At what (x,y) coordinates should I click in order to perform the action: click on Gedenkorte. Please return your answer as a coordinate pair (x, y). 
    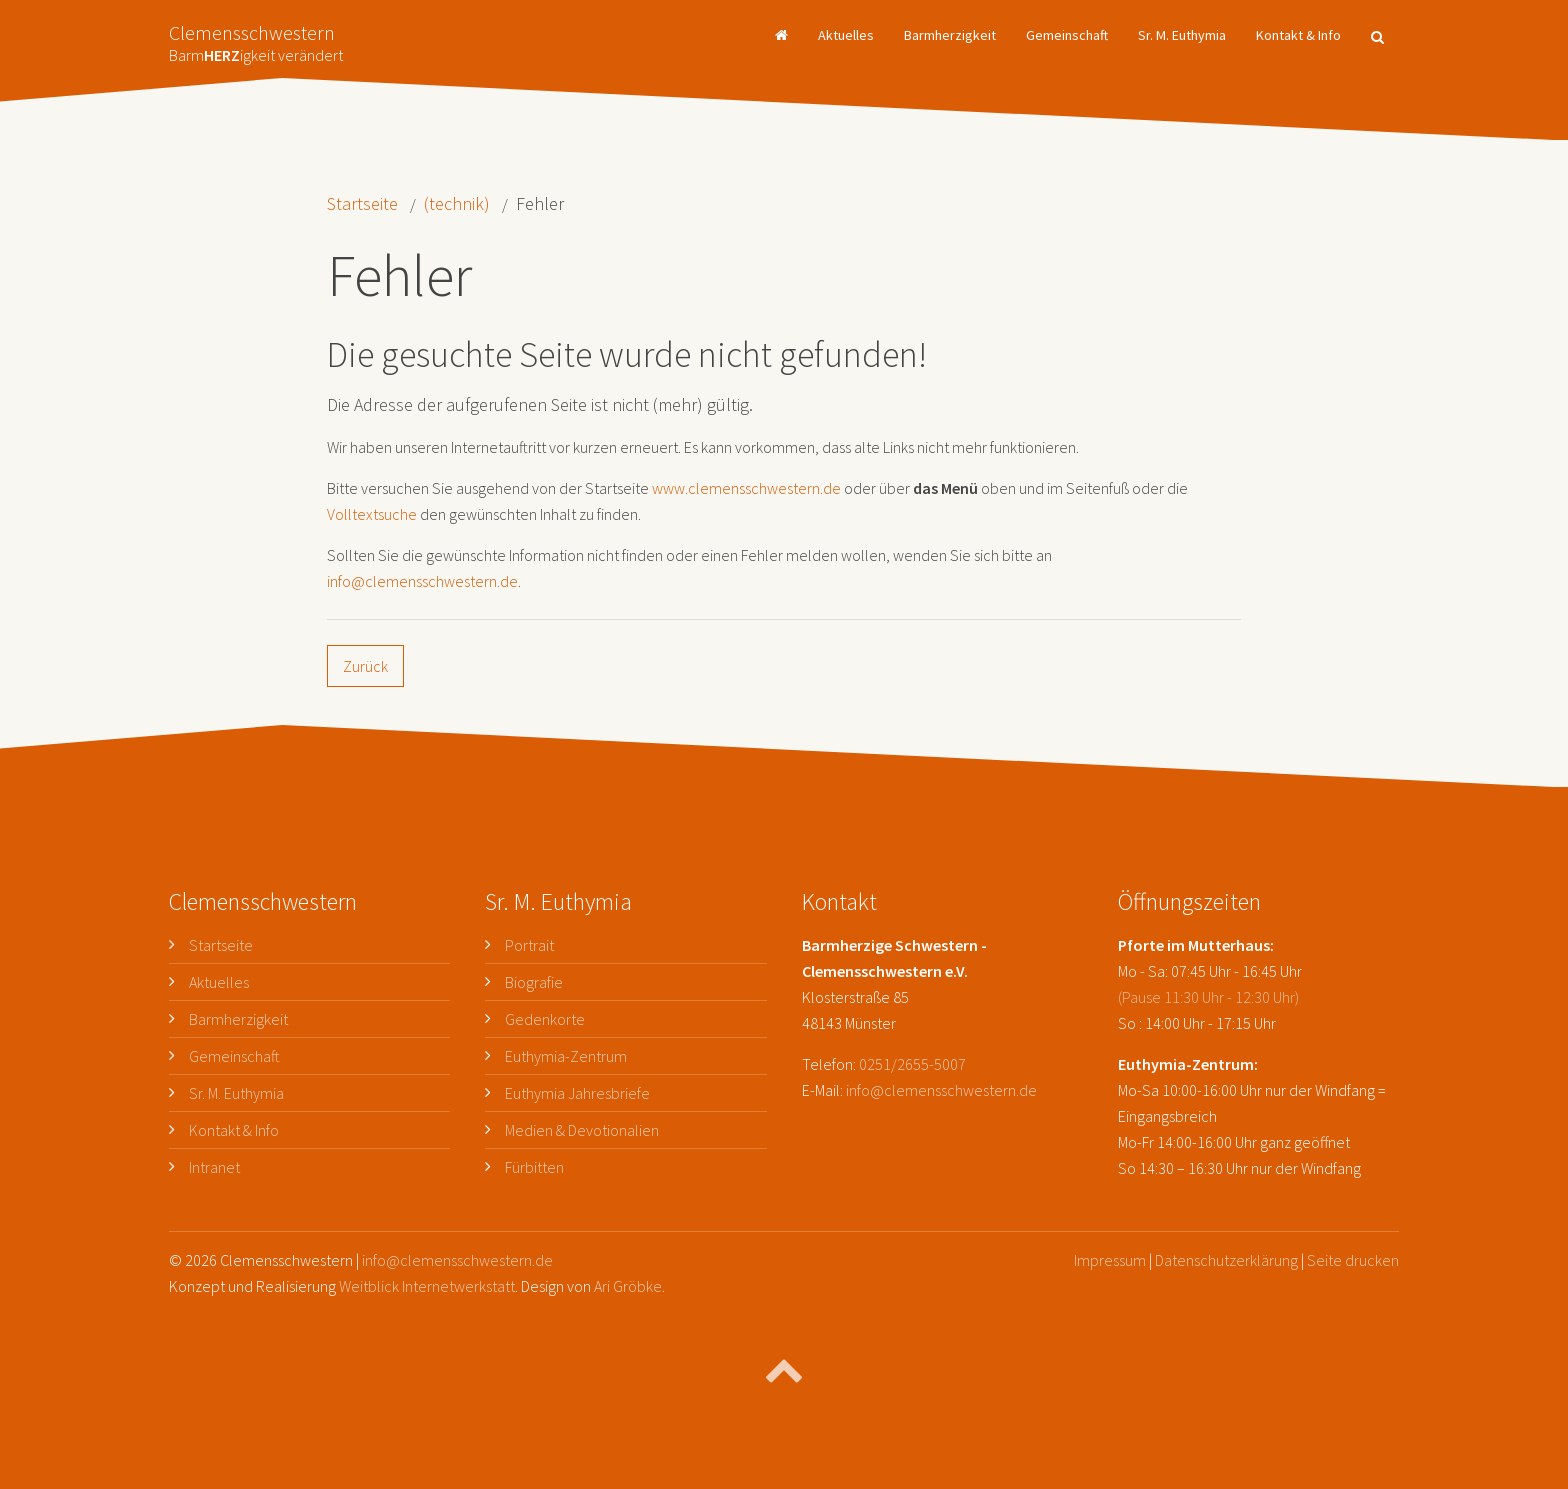
    Looking at the image, I should click on (545, 1019).